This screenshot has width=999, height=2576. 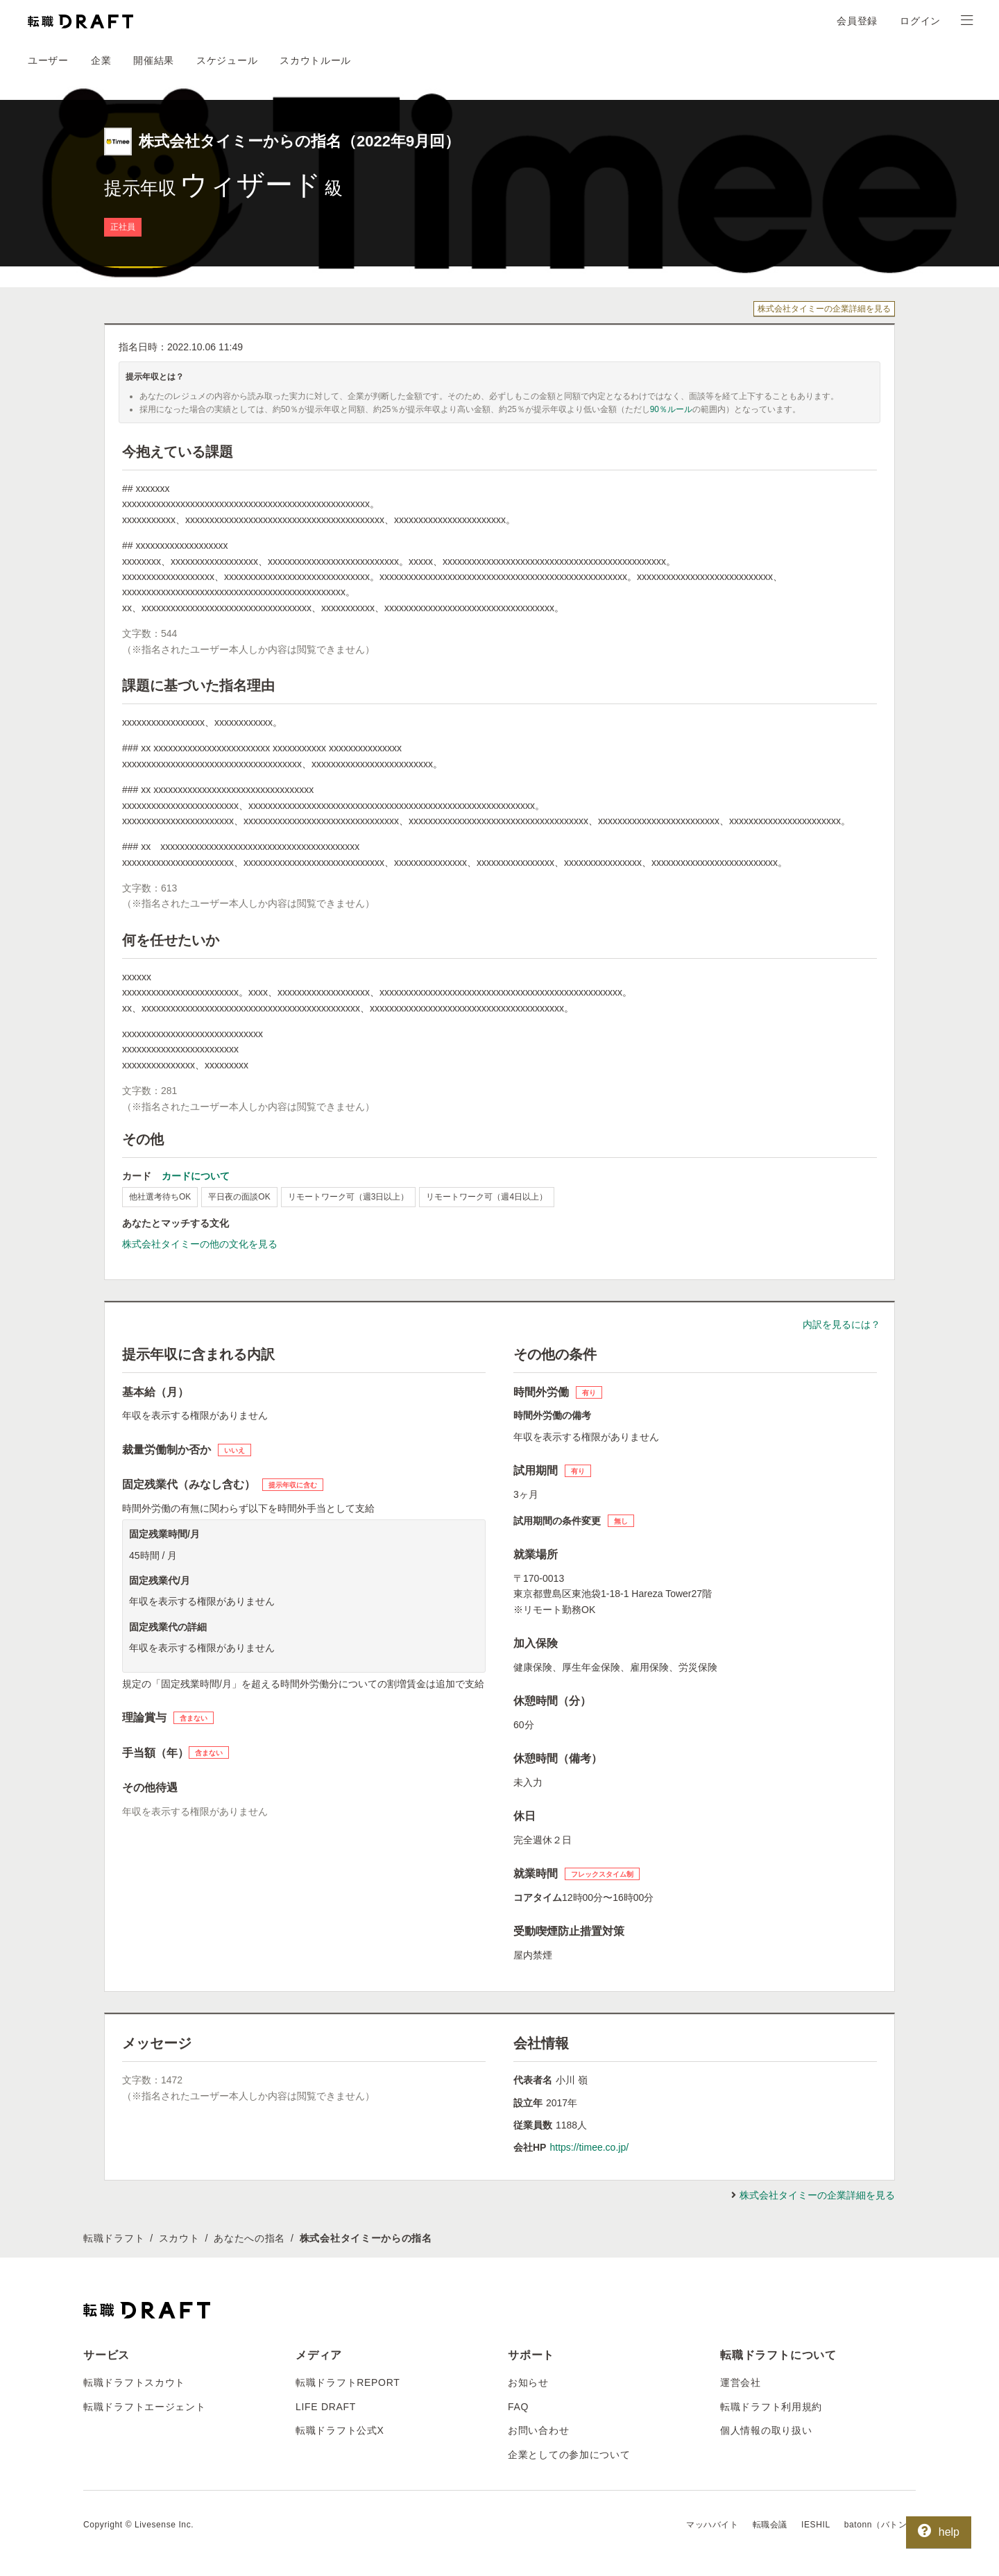 What do you see at coordinates (771, 2406) in the screenshot?
I see `転職ドラフト利用規約` at bounding box center [771, 2406].